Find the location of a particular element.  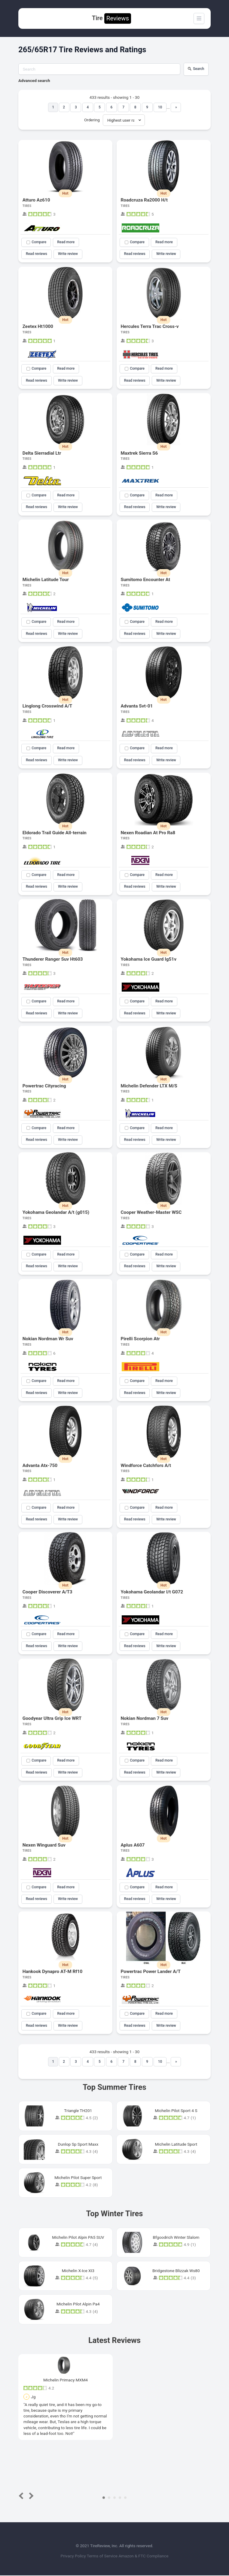

Prev is located at coordinates (22, 2496).